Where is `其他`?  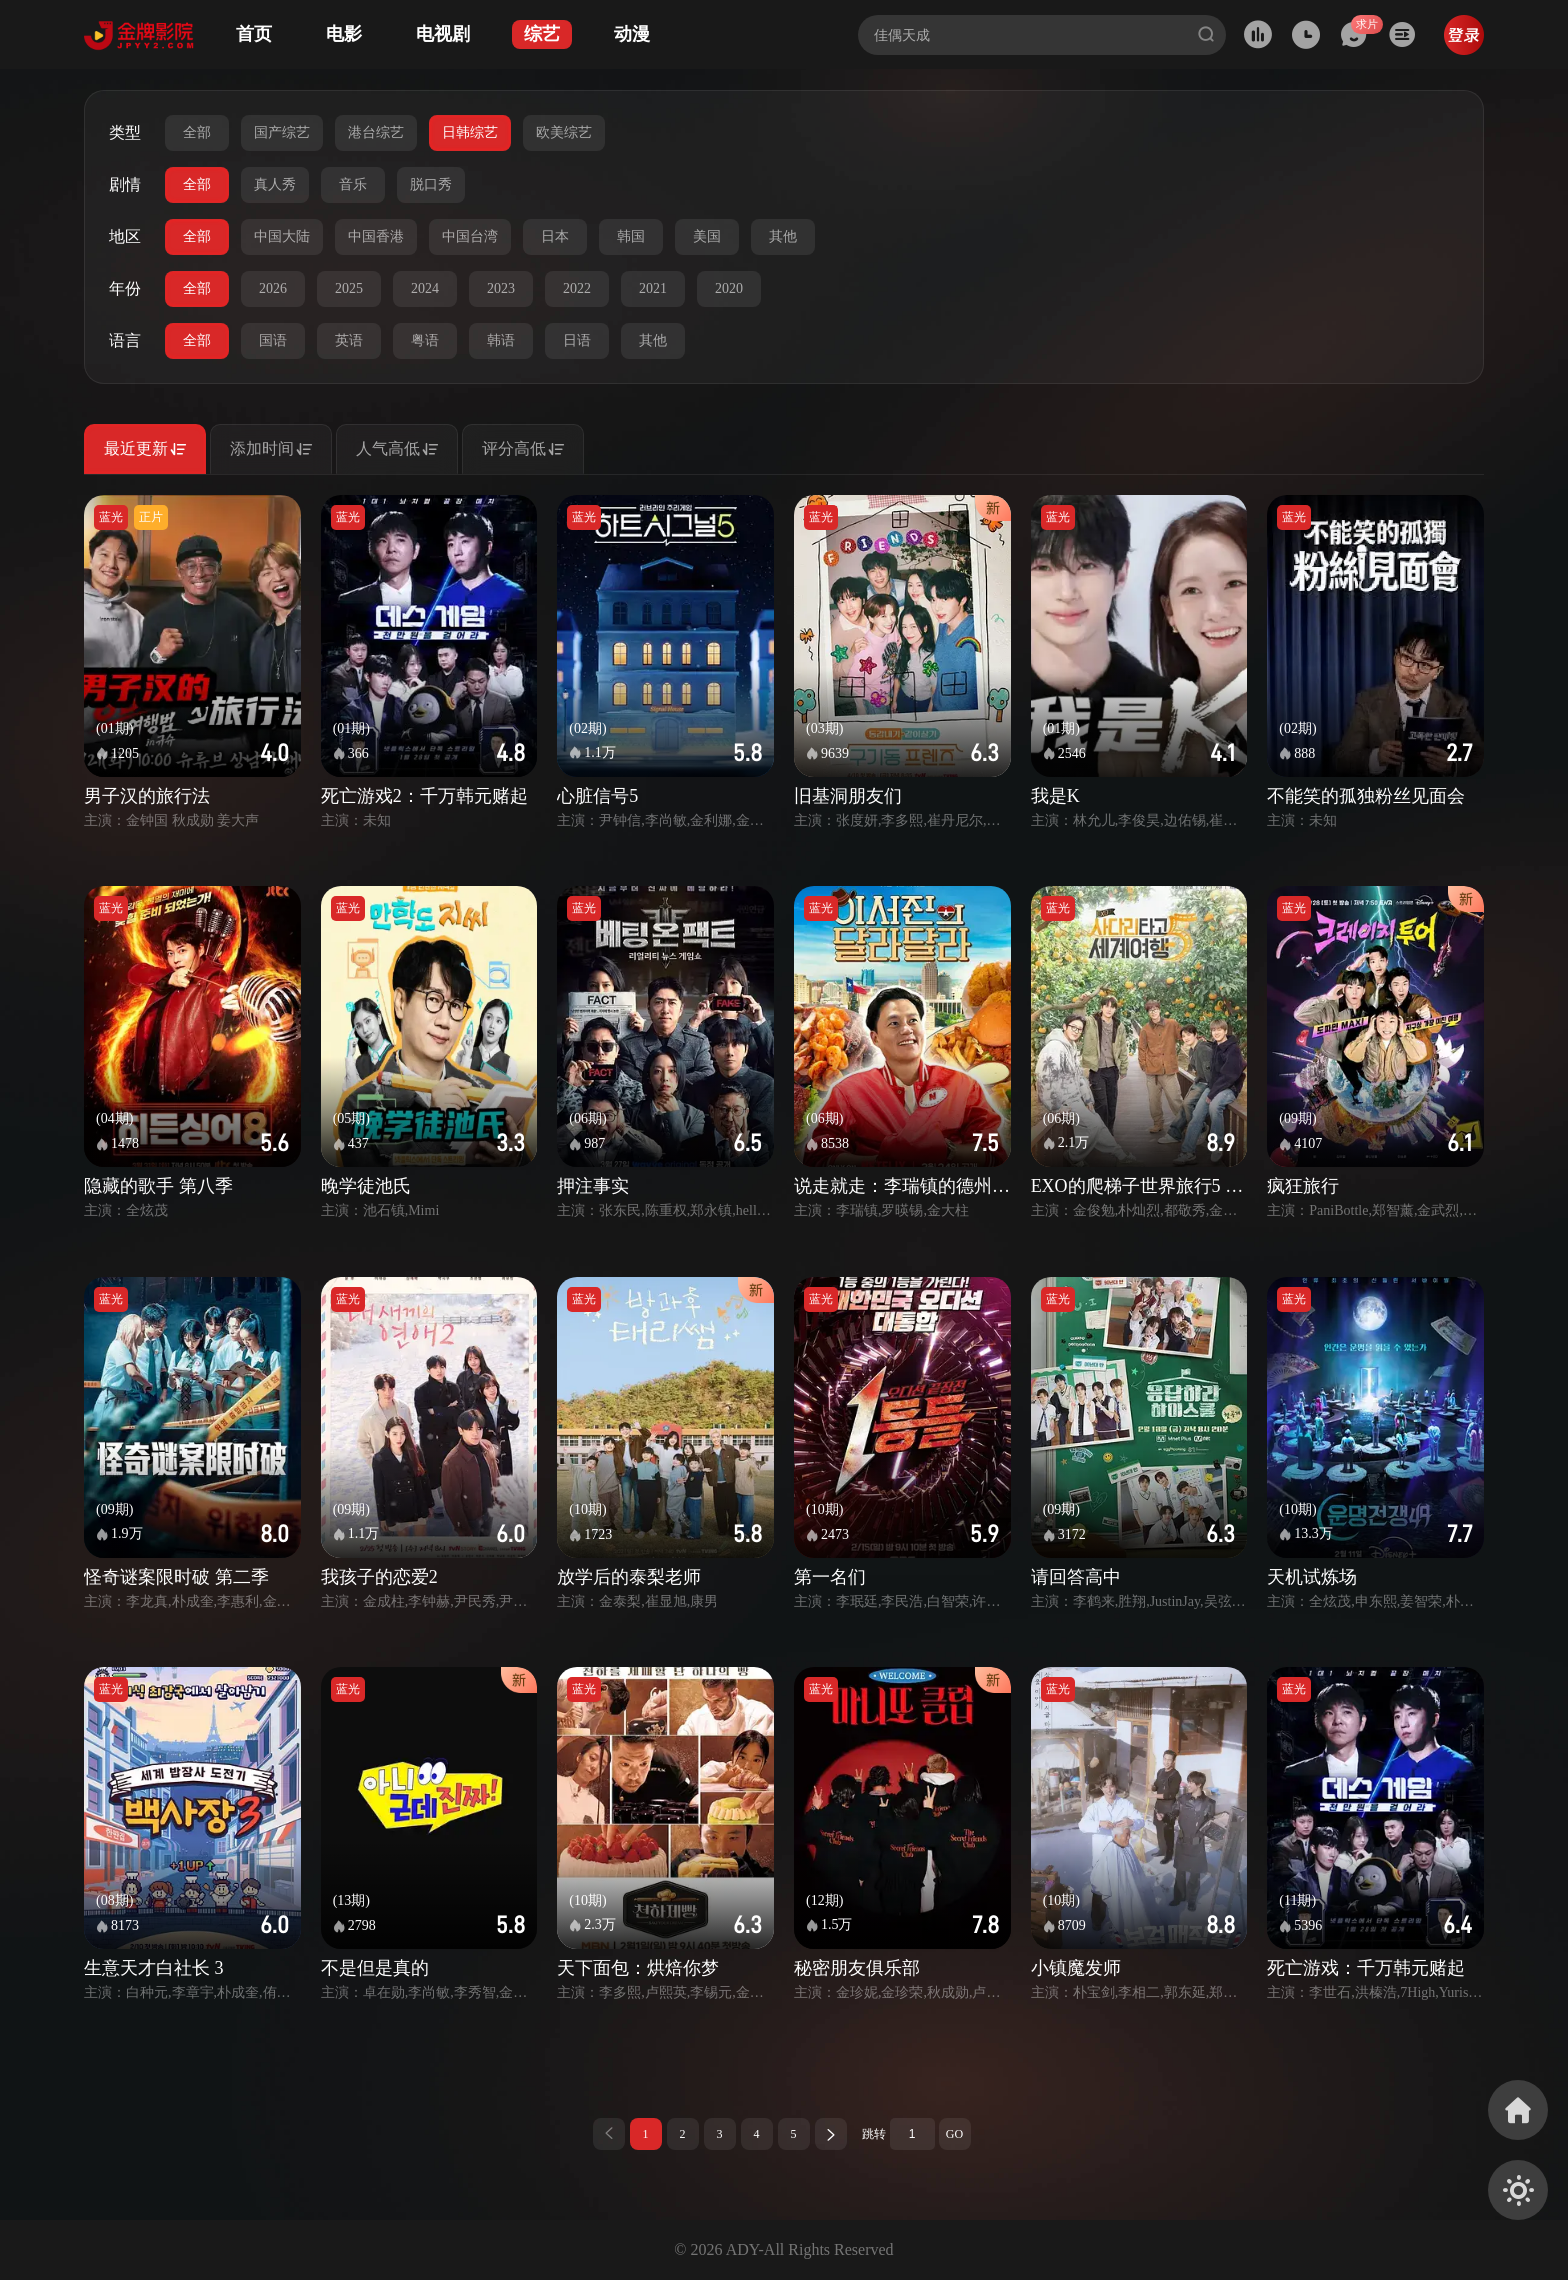
其他 is located at coordinates (783, 236).